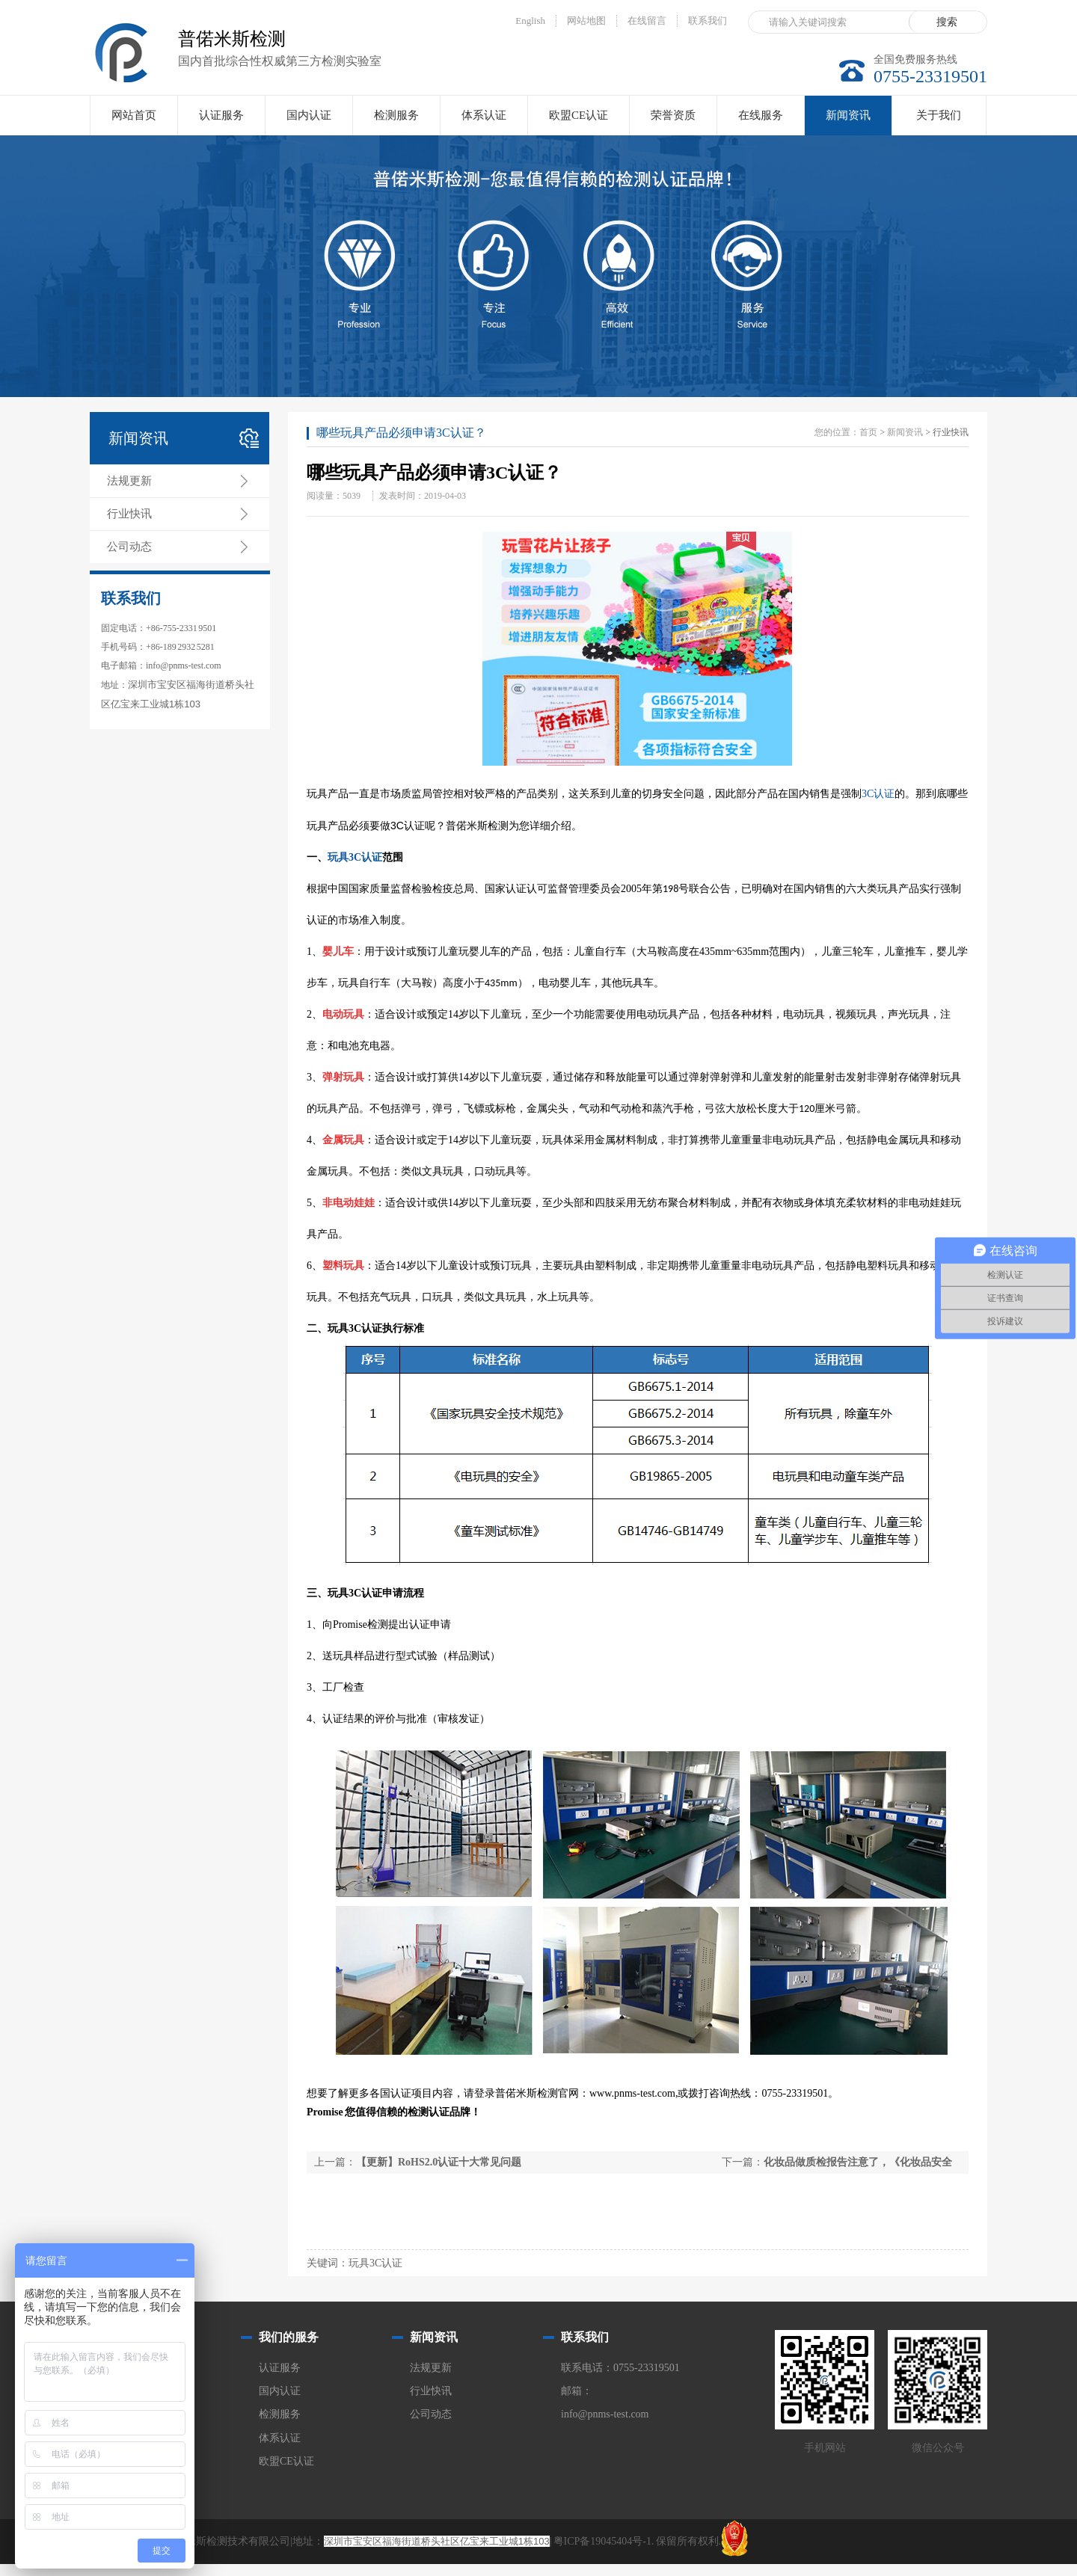 This screenshot has width=1077, height=2576. What do you see at coordinates (129, 481) in the screenshot?
I see `法规更新` at bounding box center [129, 481].